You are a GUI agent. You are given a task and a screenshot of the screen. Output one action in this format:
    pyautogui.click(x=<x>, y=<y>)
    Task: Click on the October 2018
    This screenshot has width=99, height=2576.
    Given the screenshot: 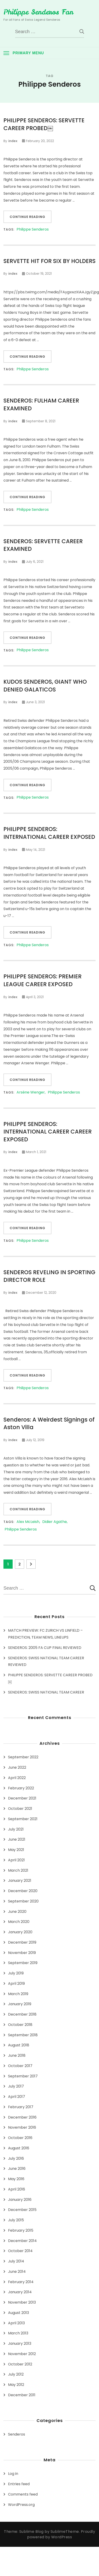 What is the action you would take?
    pyautogui.click(x=20, y=2024)
    